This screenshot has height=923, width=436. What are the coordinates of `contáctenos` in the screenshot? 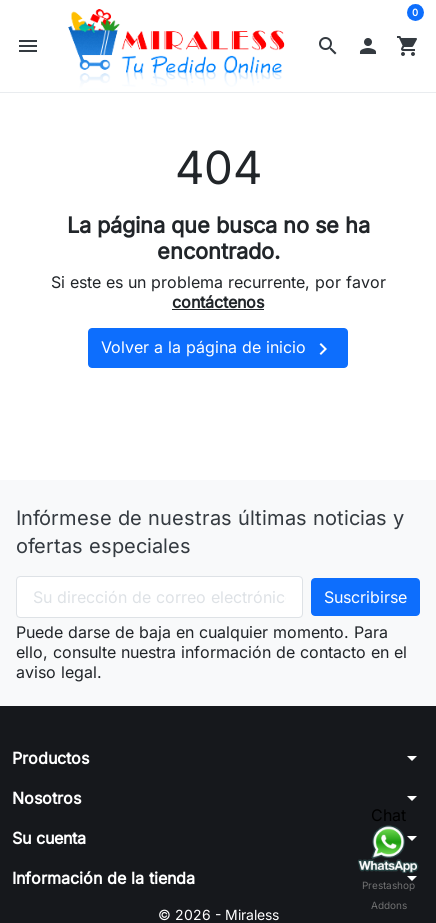 It's located at (218, 302).